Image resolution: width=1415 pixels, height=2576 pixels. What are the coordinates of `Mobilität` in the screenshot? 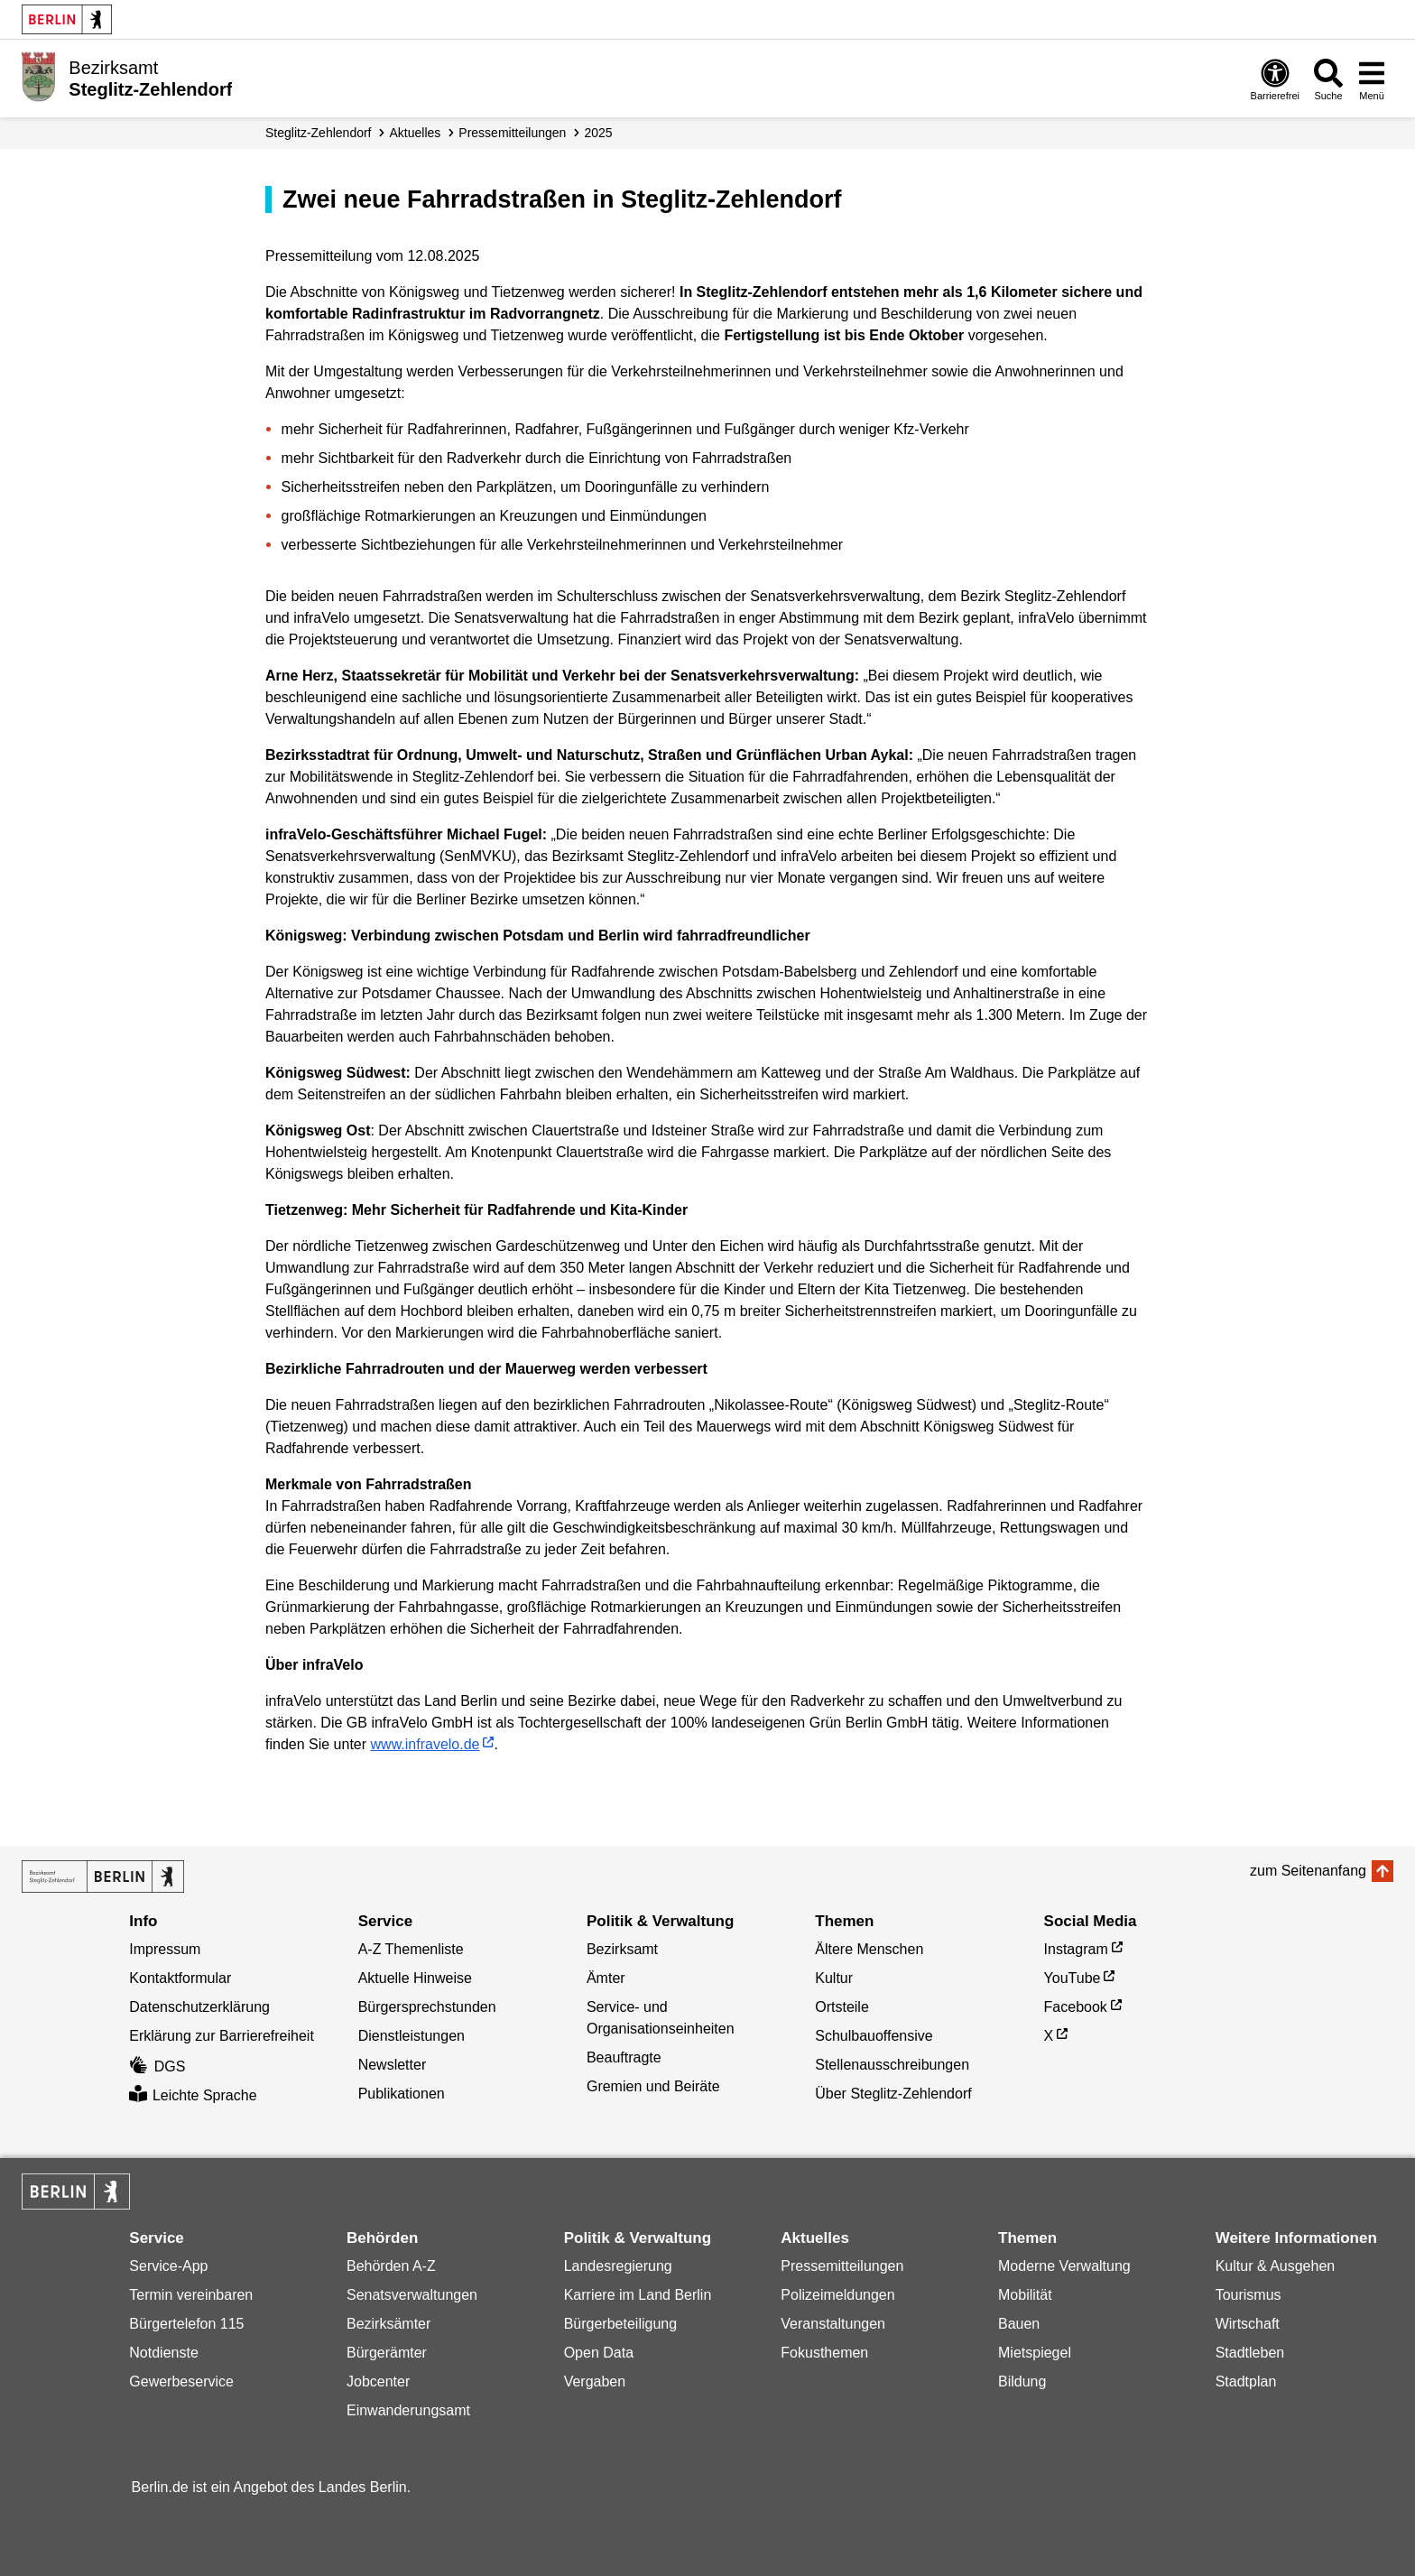 It's located at (1025, 2295).